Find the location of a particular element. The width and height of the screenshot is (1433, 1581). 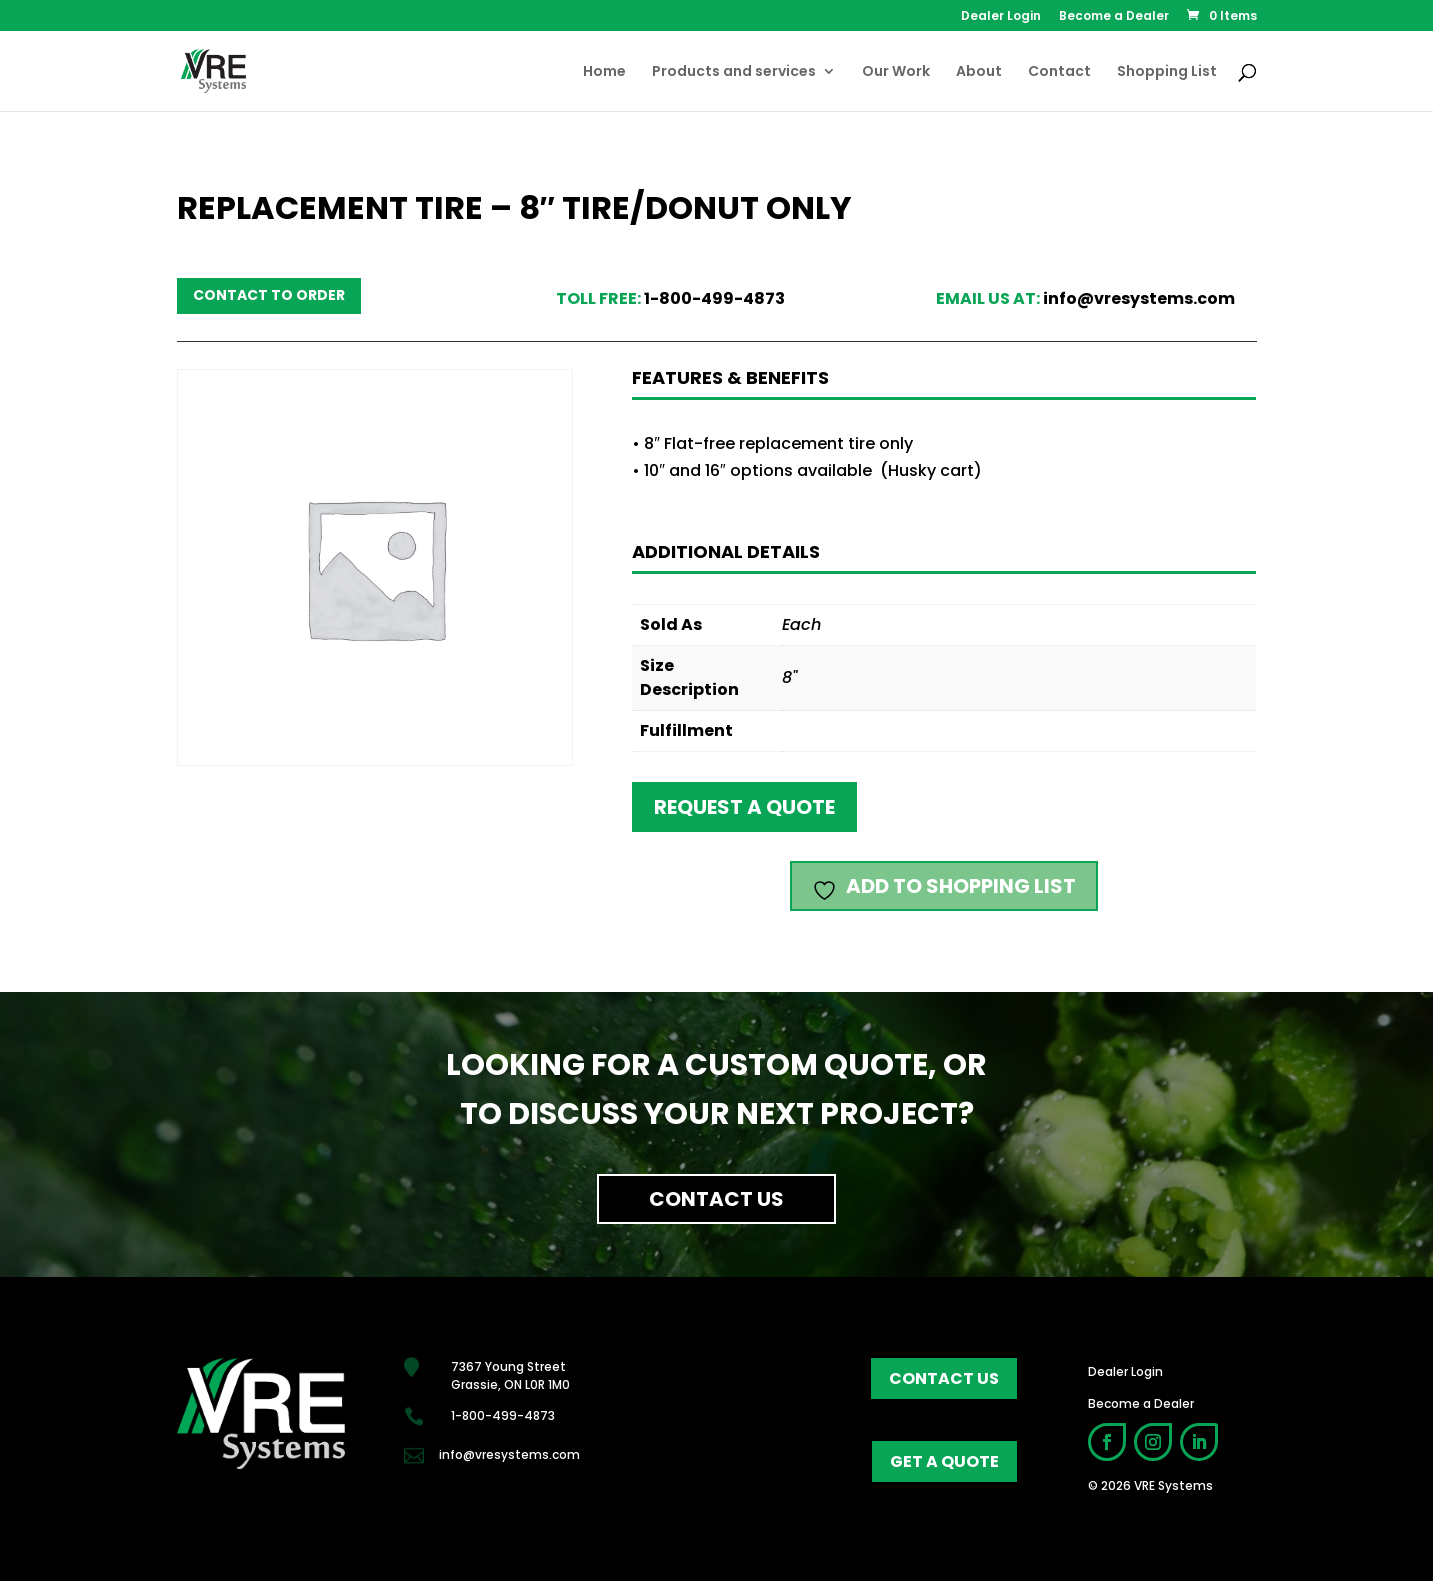

Contact is located at coordinates (1059, 72).